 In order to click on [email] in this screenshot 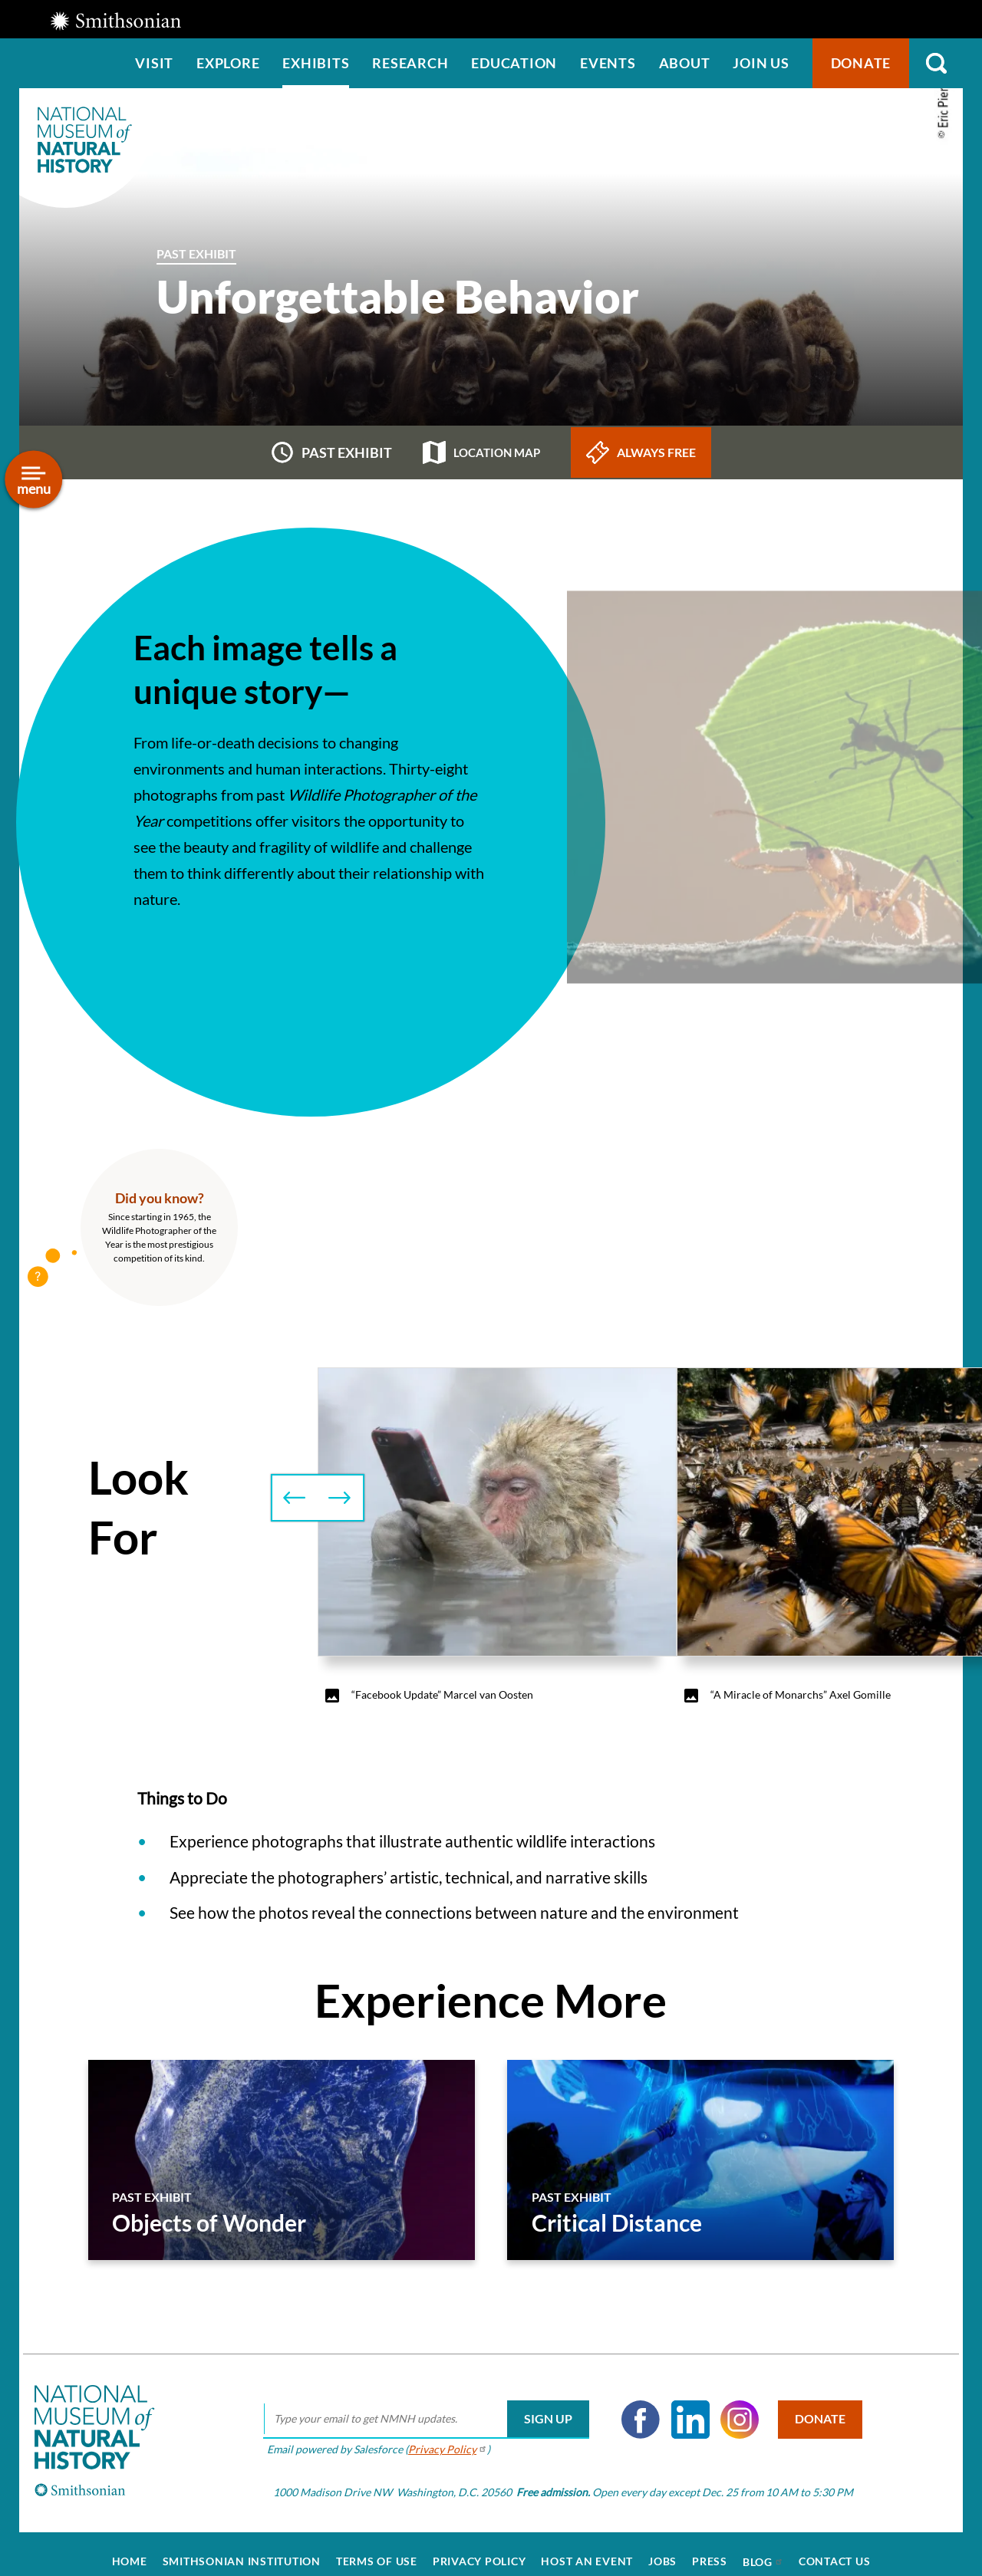, I will do `click(416, 2404)`.